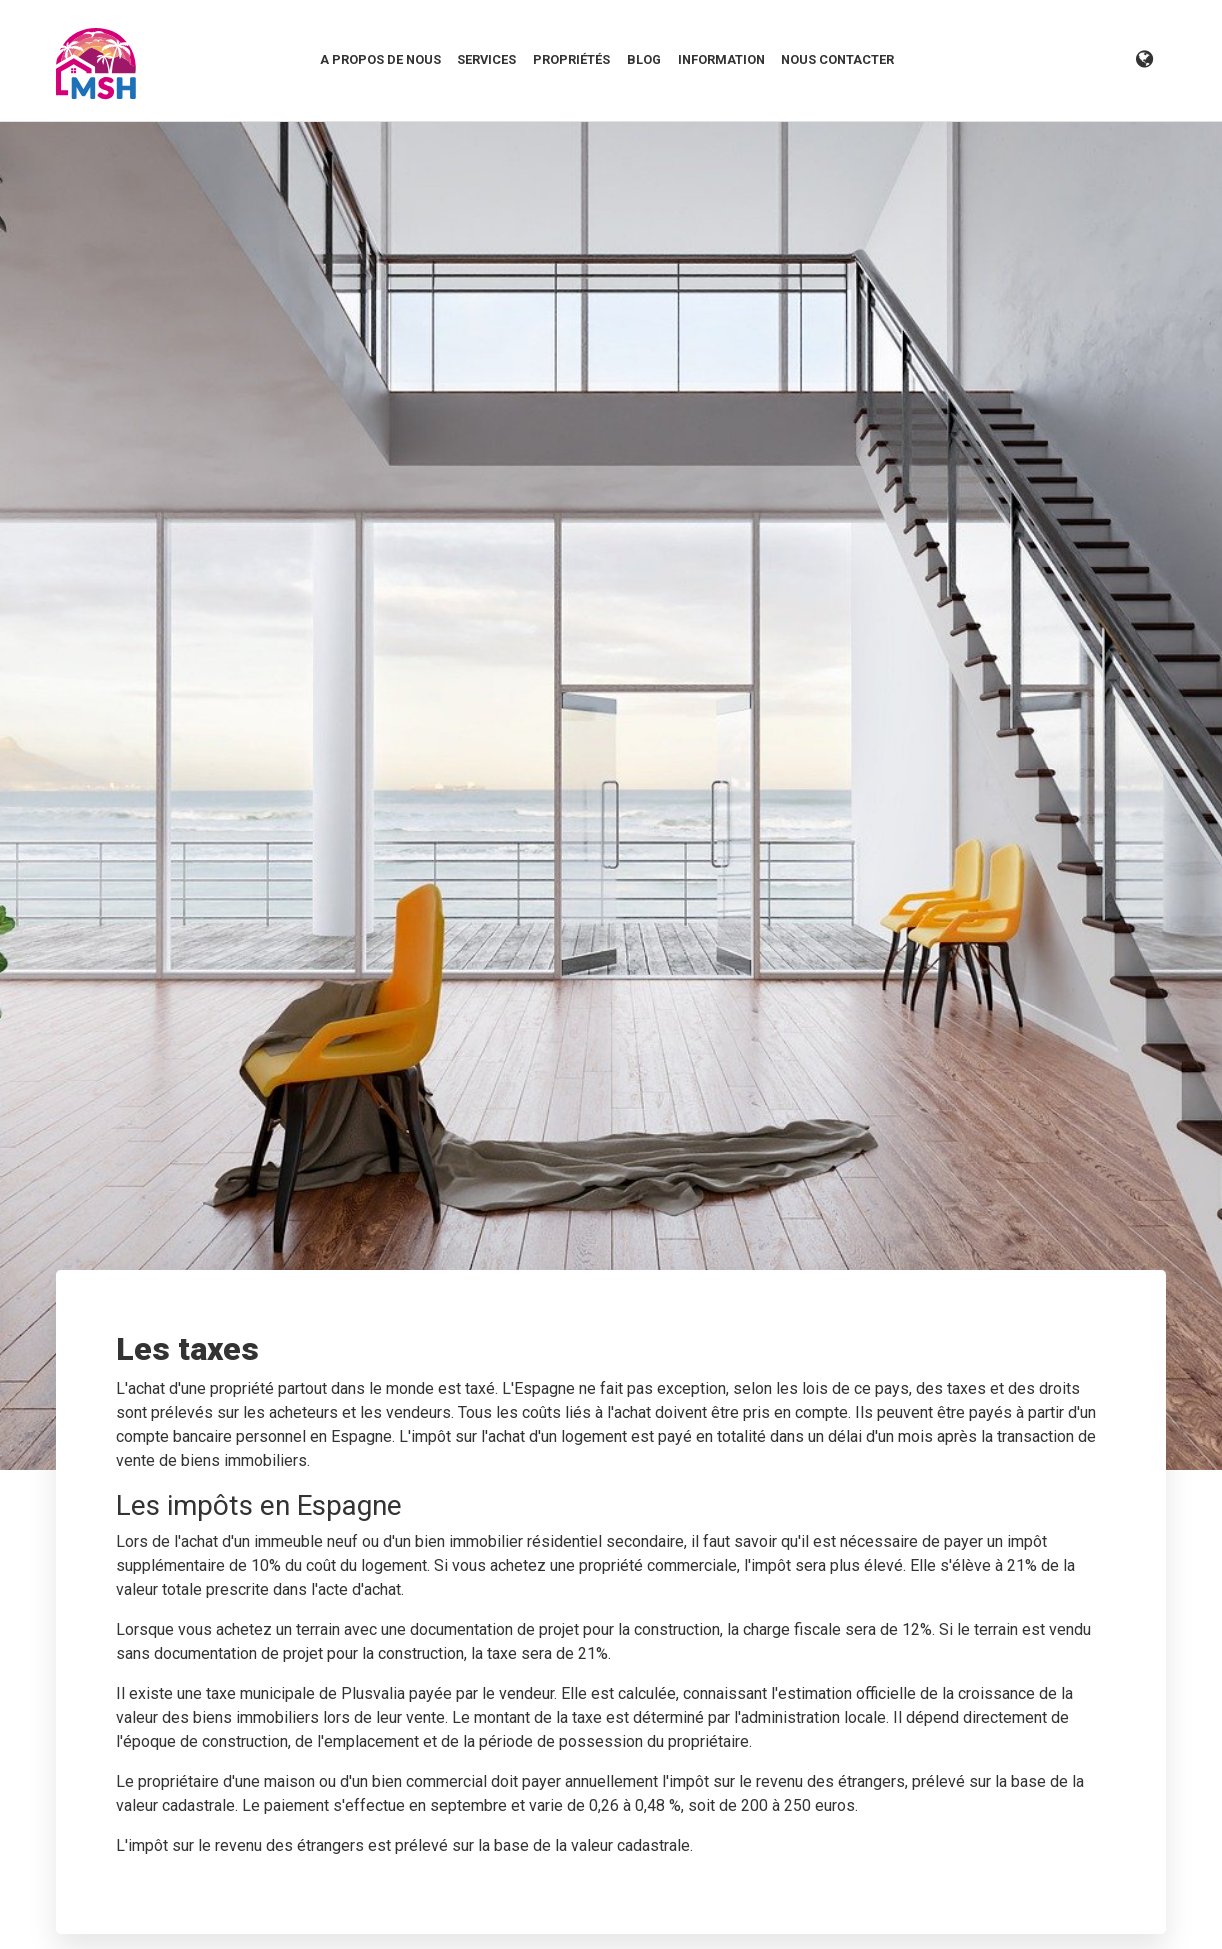 This screenshot has height=1949, width=1222. I want to click on Nous contacter, so click(837, 59).